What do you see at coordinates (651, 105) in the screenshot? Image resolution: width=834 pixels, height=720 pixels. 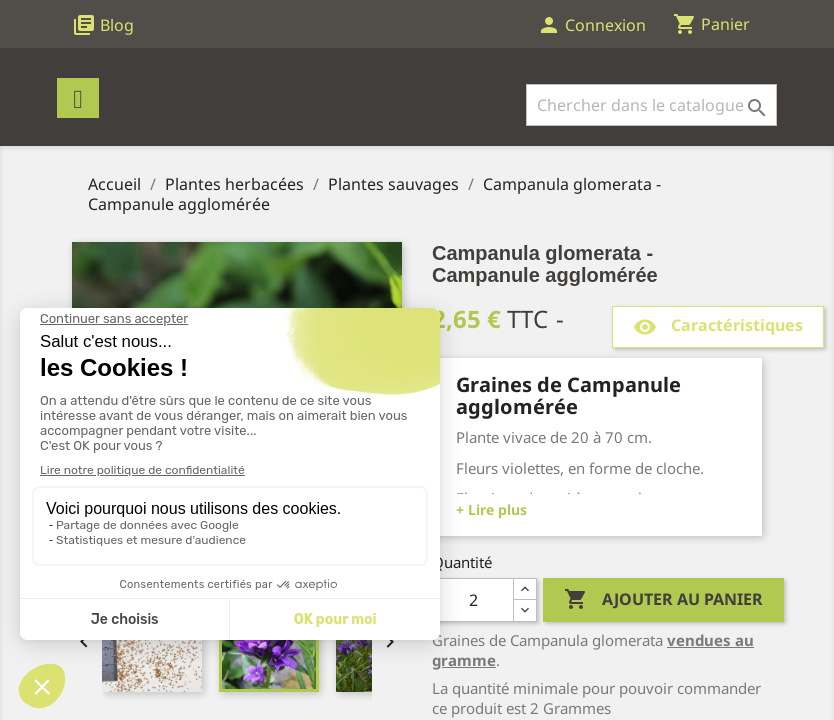 I see `[Rechercher]` at bounding box center [651, 105].